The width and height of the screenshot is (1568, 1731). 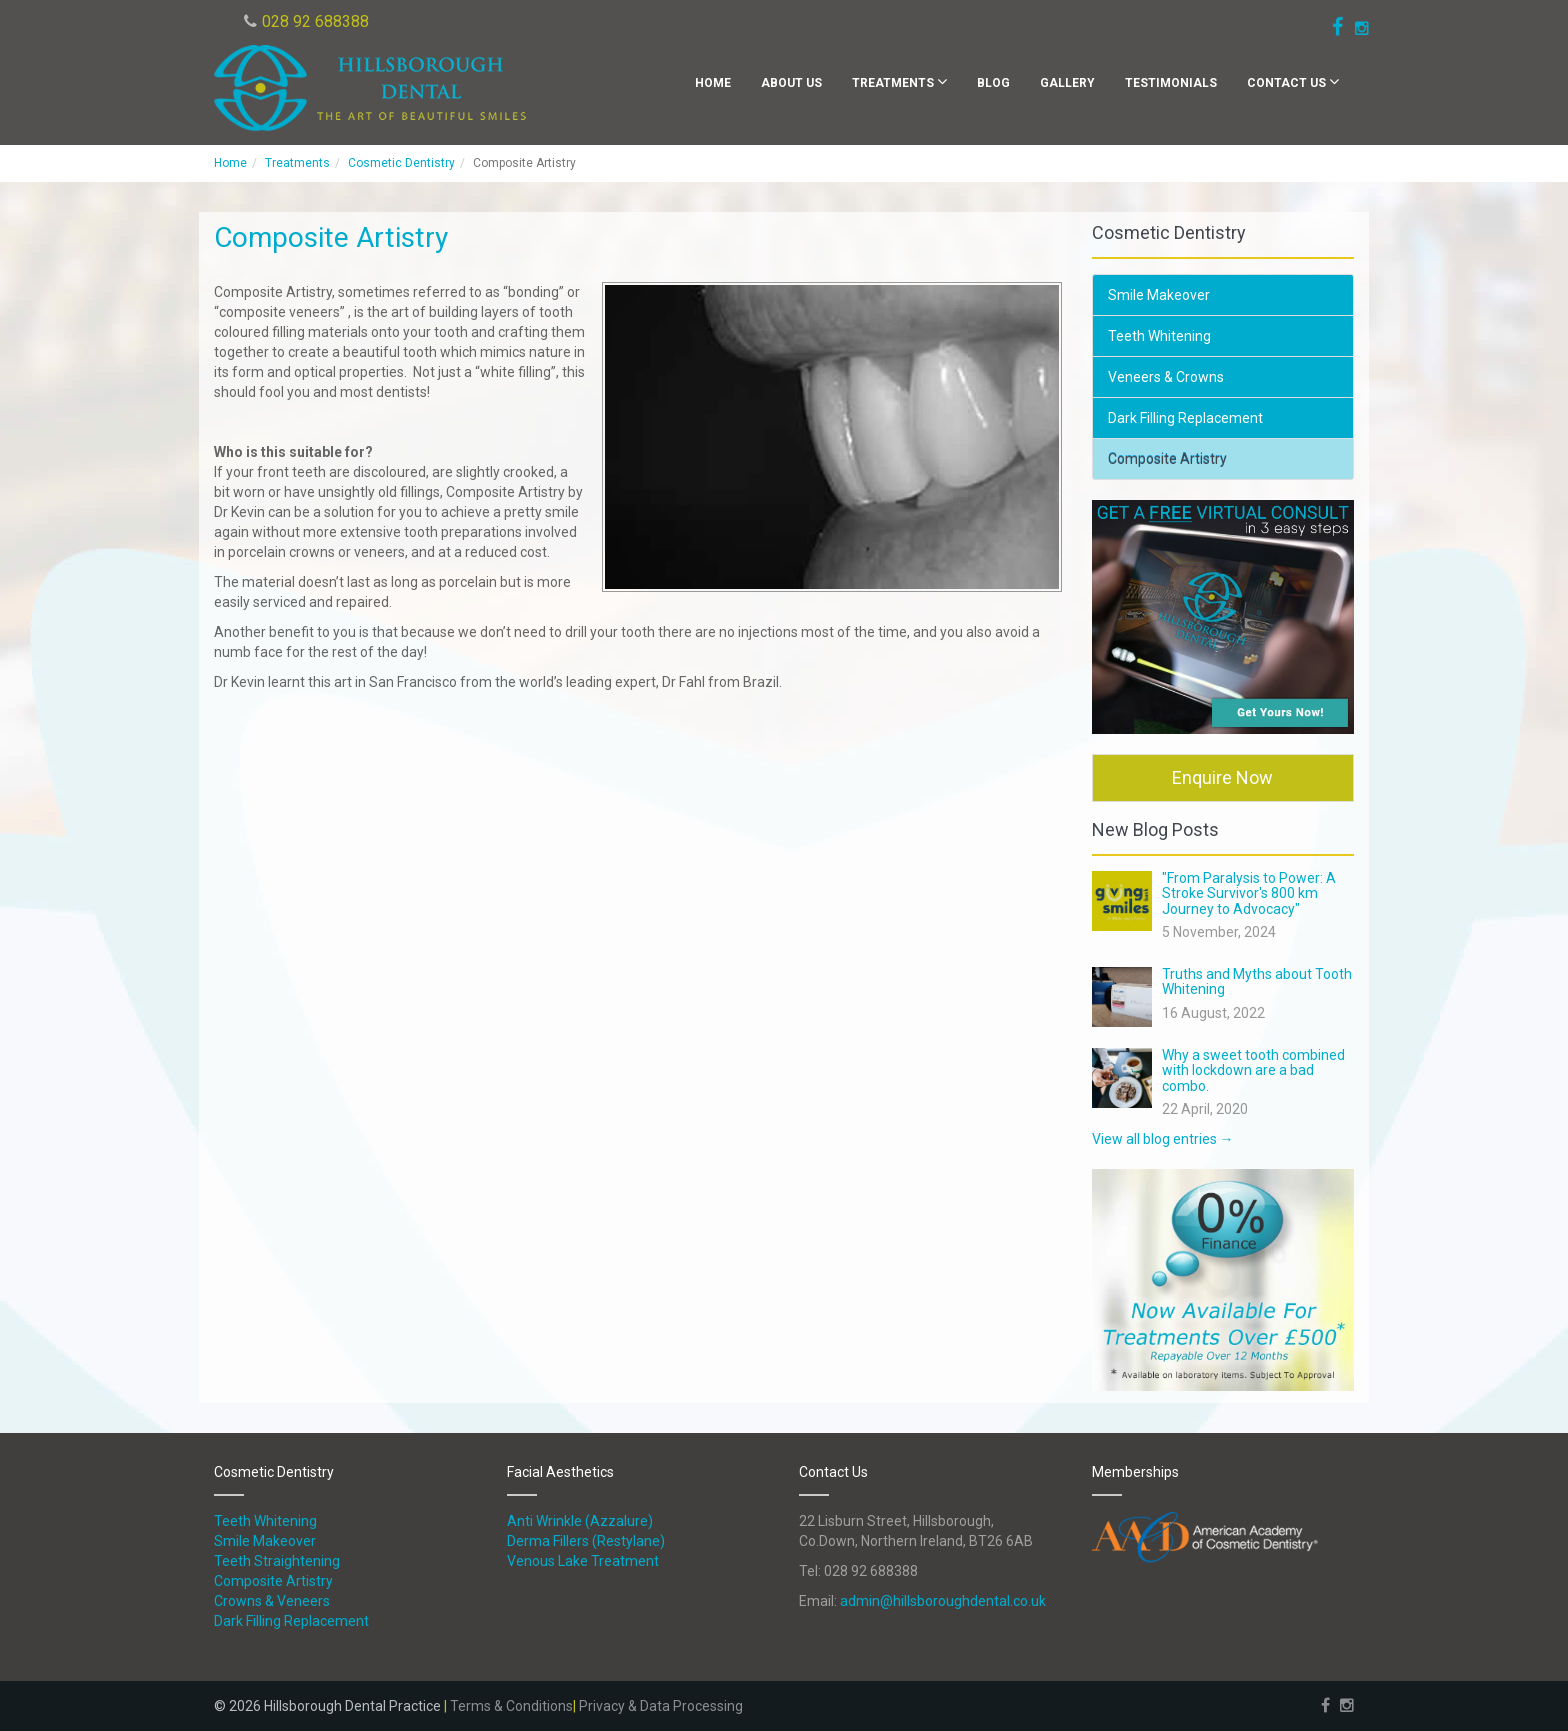 I want to click on admin@hillsboroughdental.co.uk, so click(x=943, y=1601).